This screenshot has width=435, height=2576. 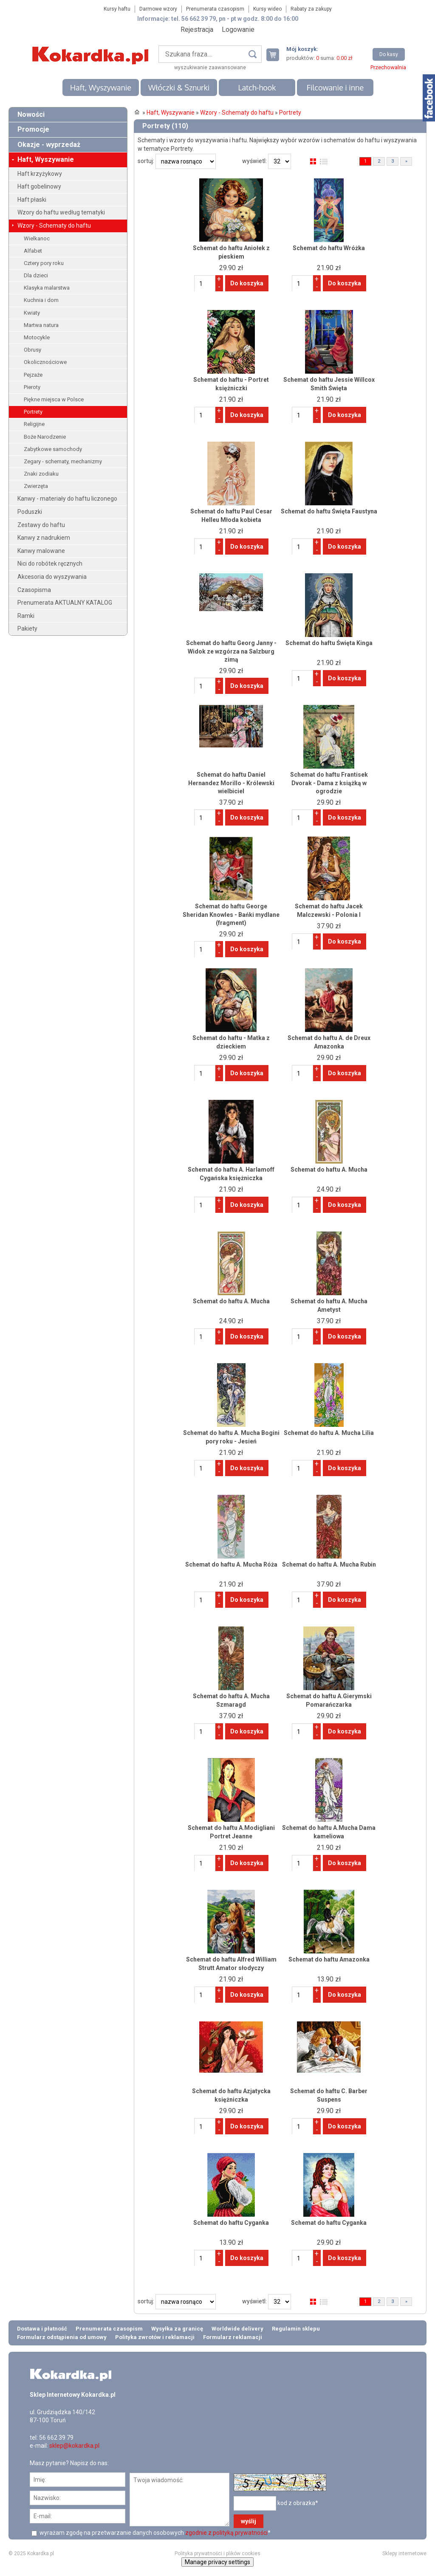 What do you see at coordinates (54, 399) in the screenshot?
I see `Piękne miejsca w Polsce` at bounding box center [54, 399].